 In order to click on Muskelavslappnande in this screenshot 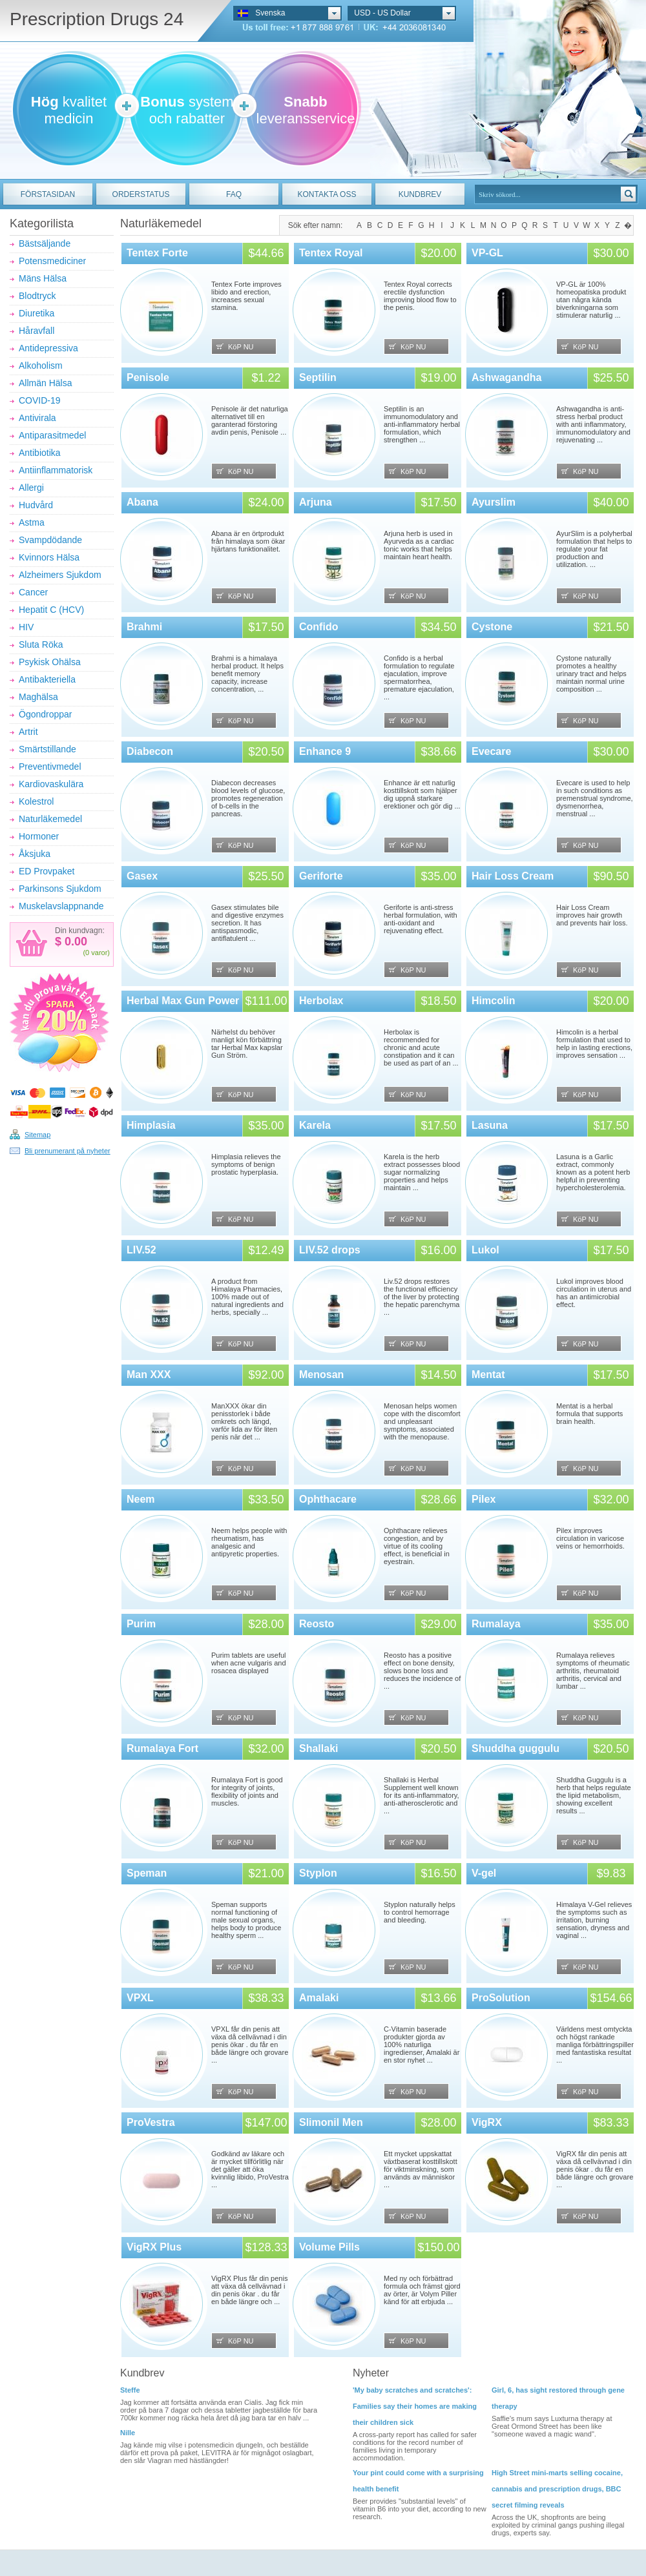, I will do `click(61, 906)`.